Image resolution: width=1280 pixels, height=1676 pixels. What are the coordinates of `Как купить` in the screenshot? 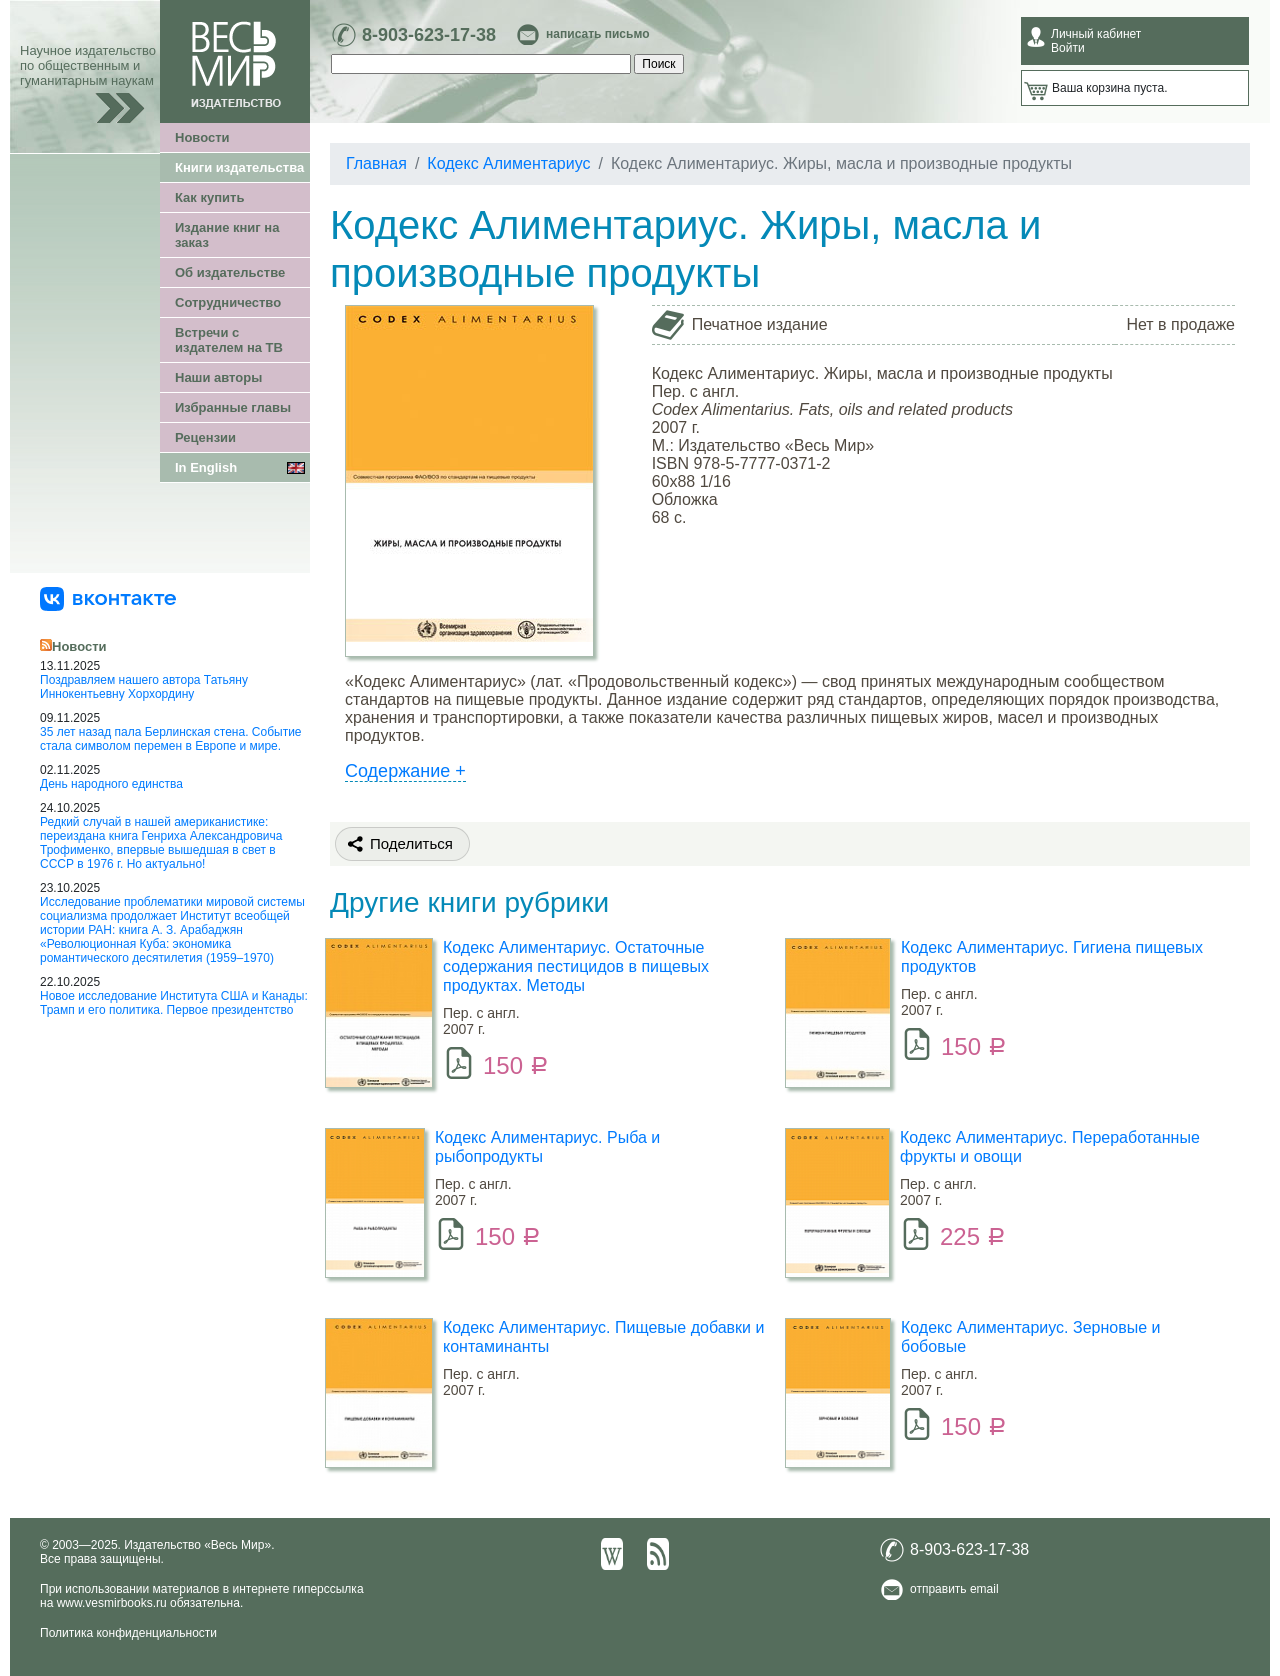 It's located at (209, 197).